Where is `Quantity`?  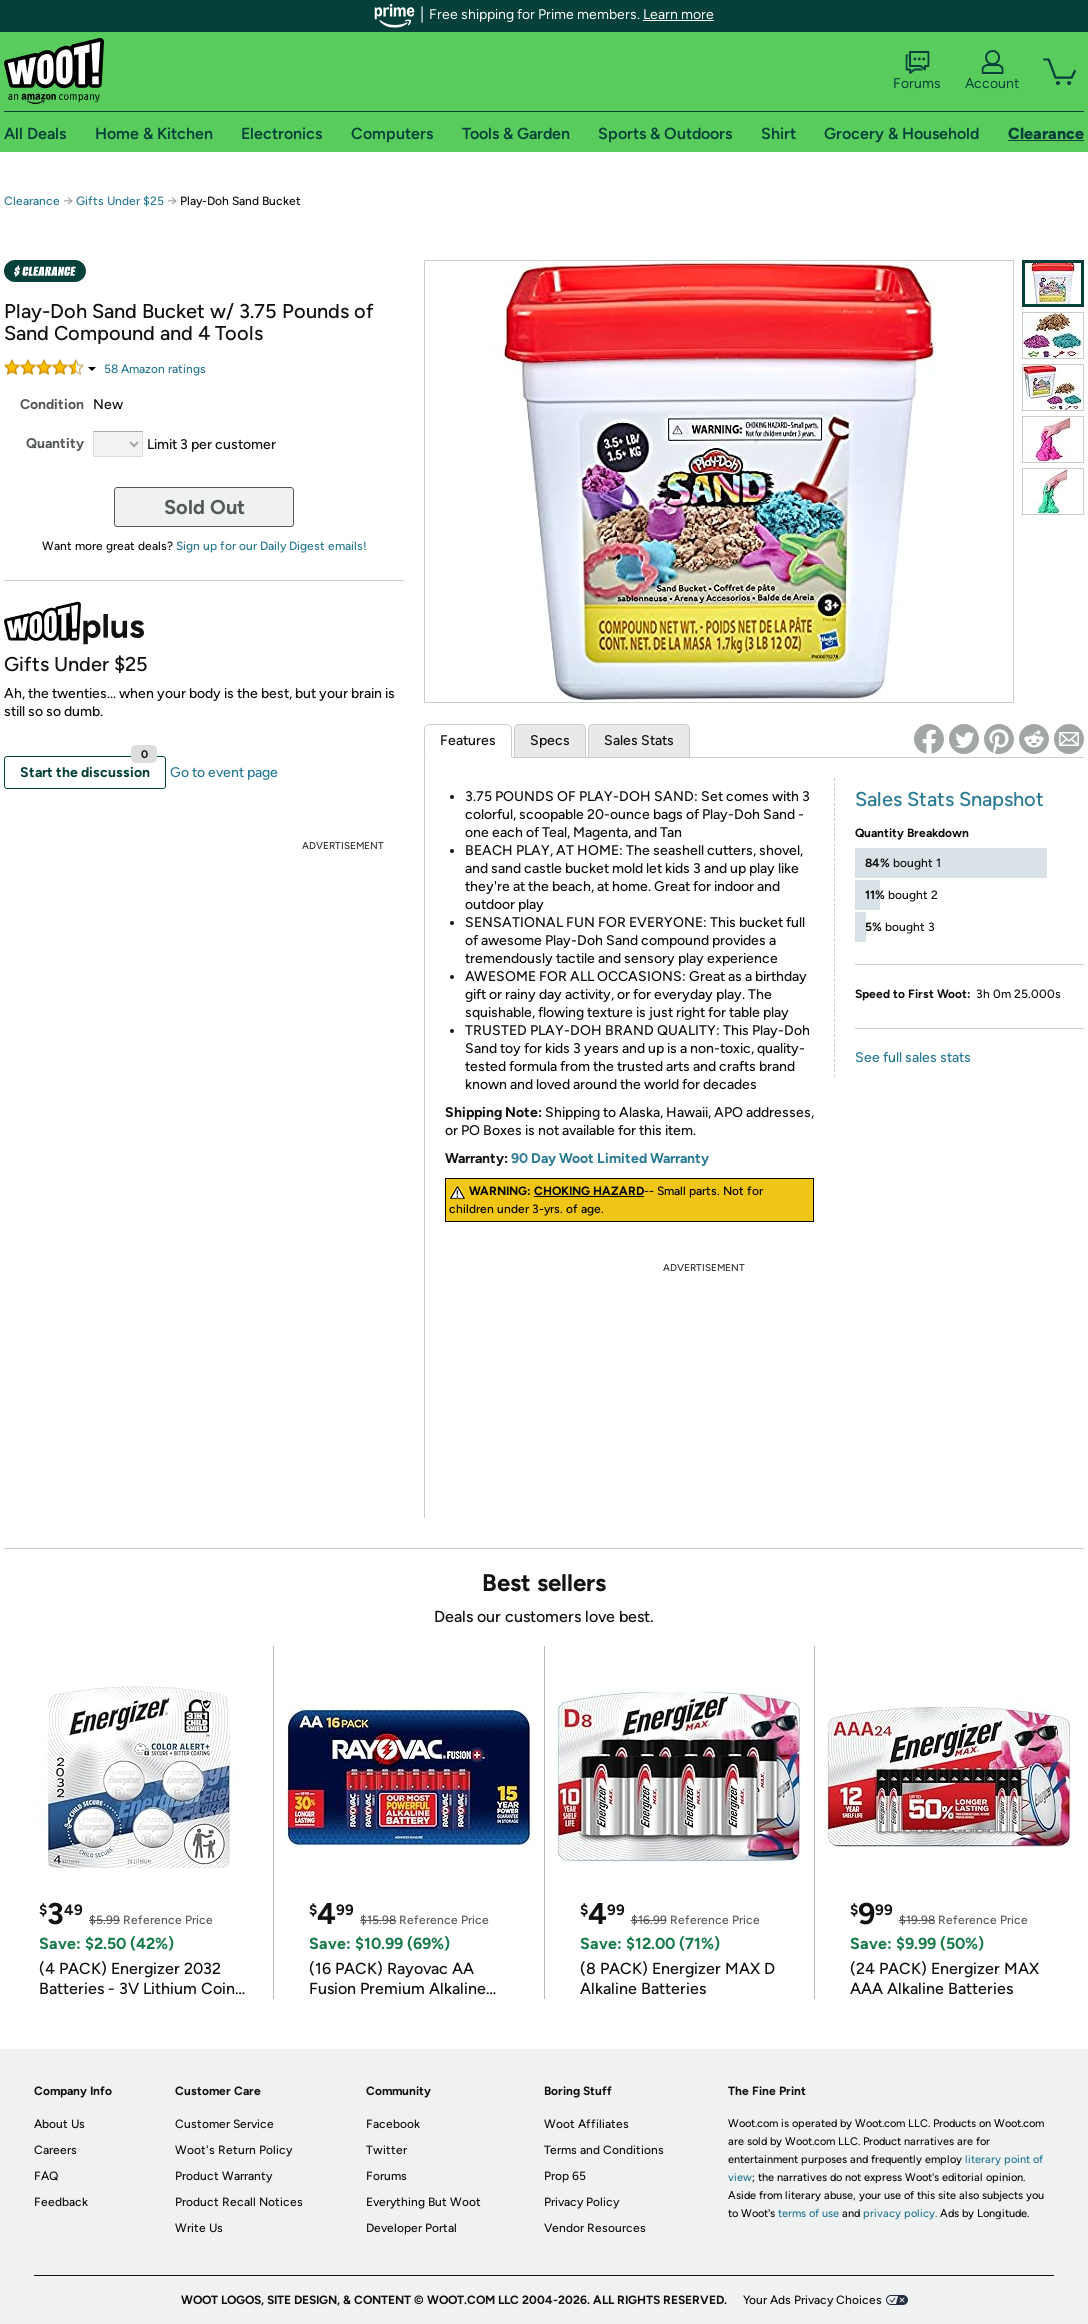 Quantity is located at coordinates (55, 443).